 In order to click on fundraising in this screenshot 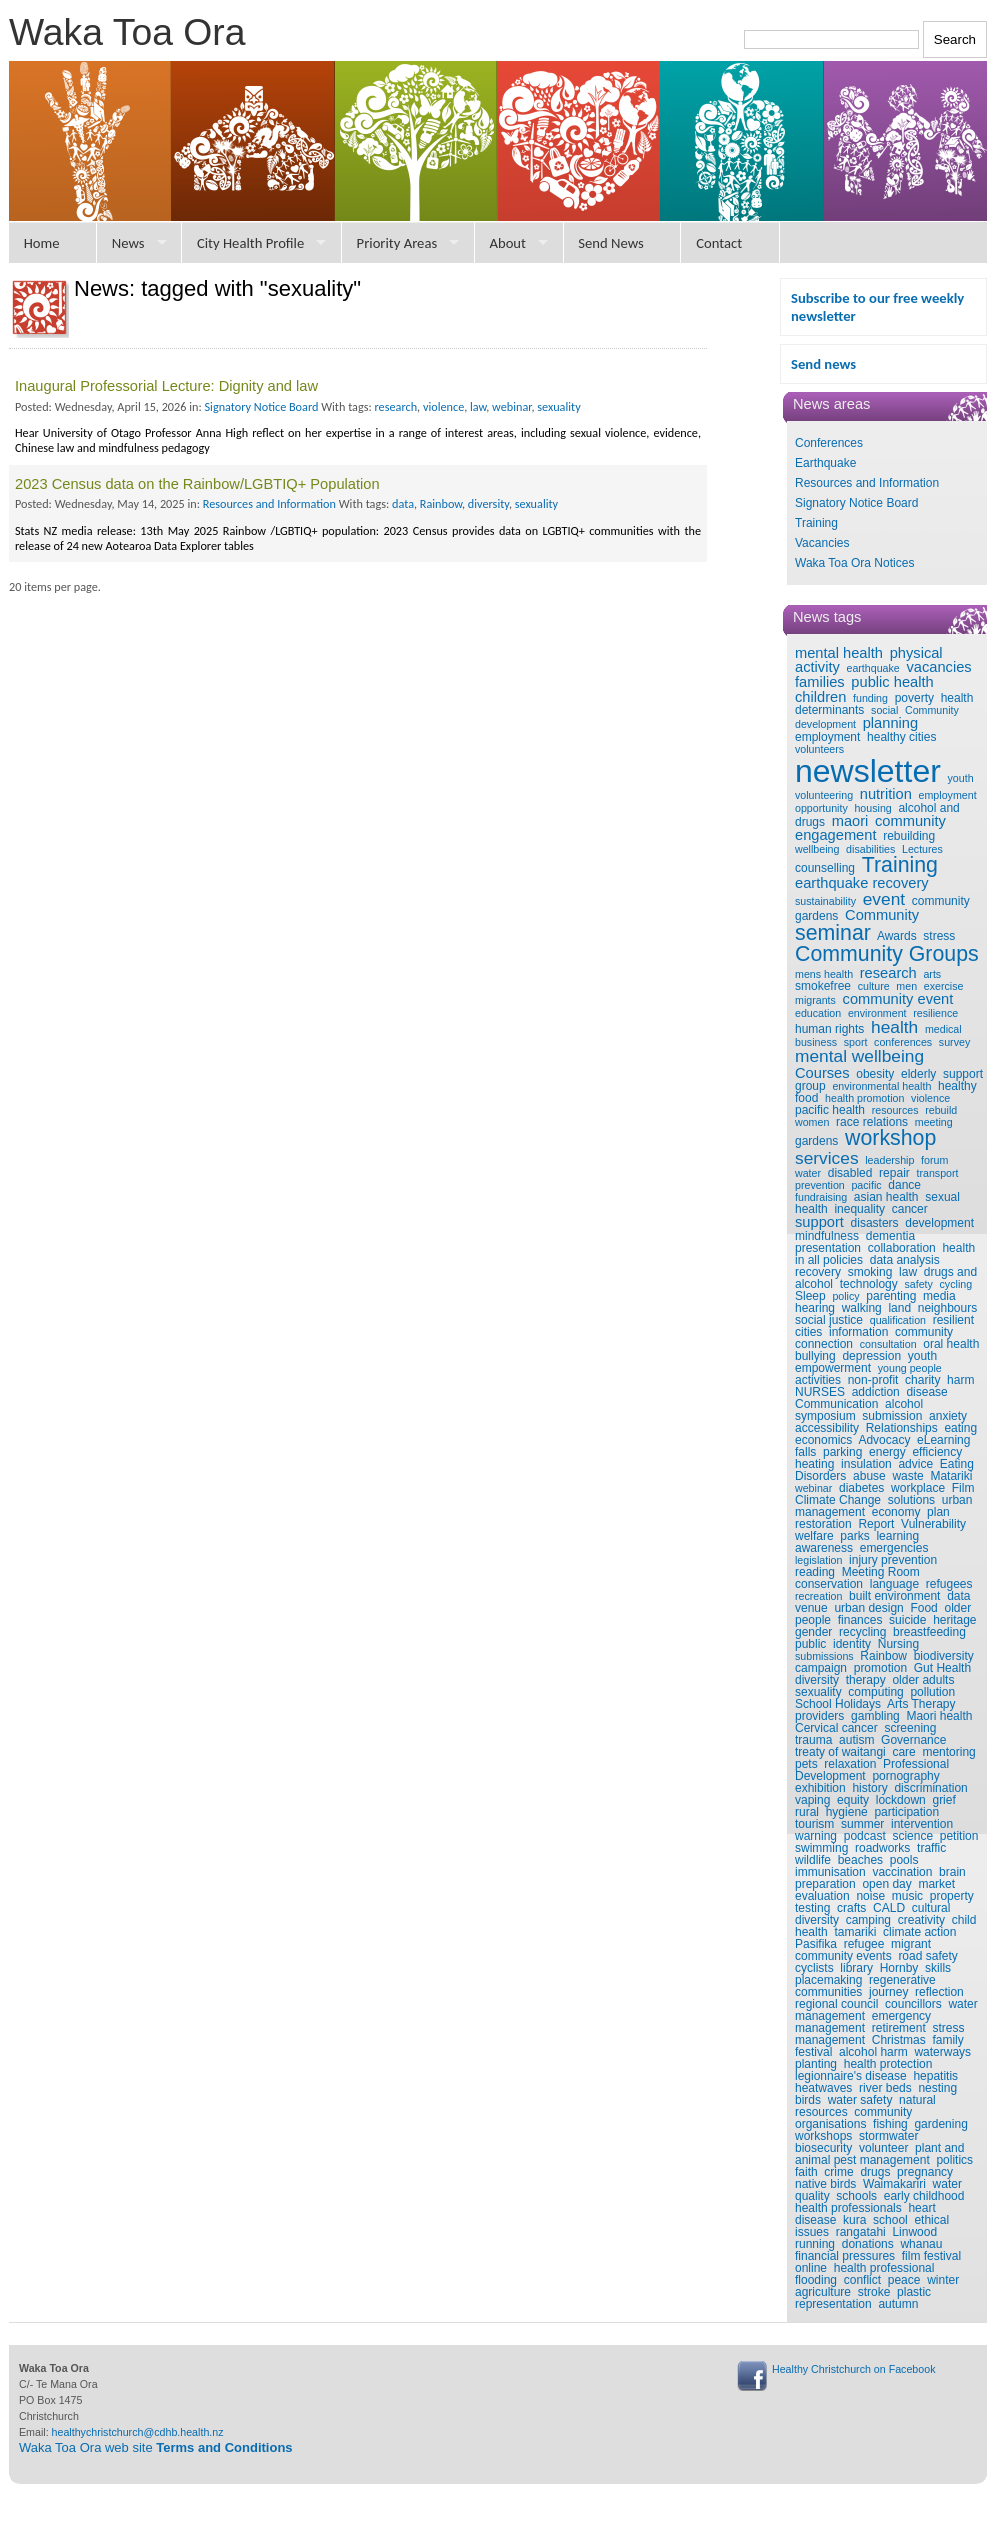, I will do `click(821, 1197)`.